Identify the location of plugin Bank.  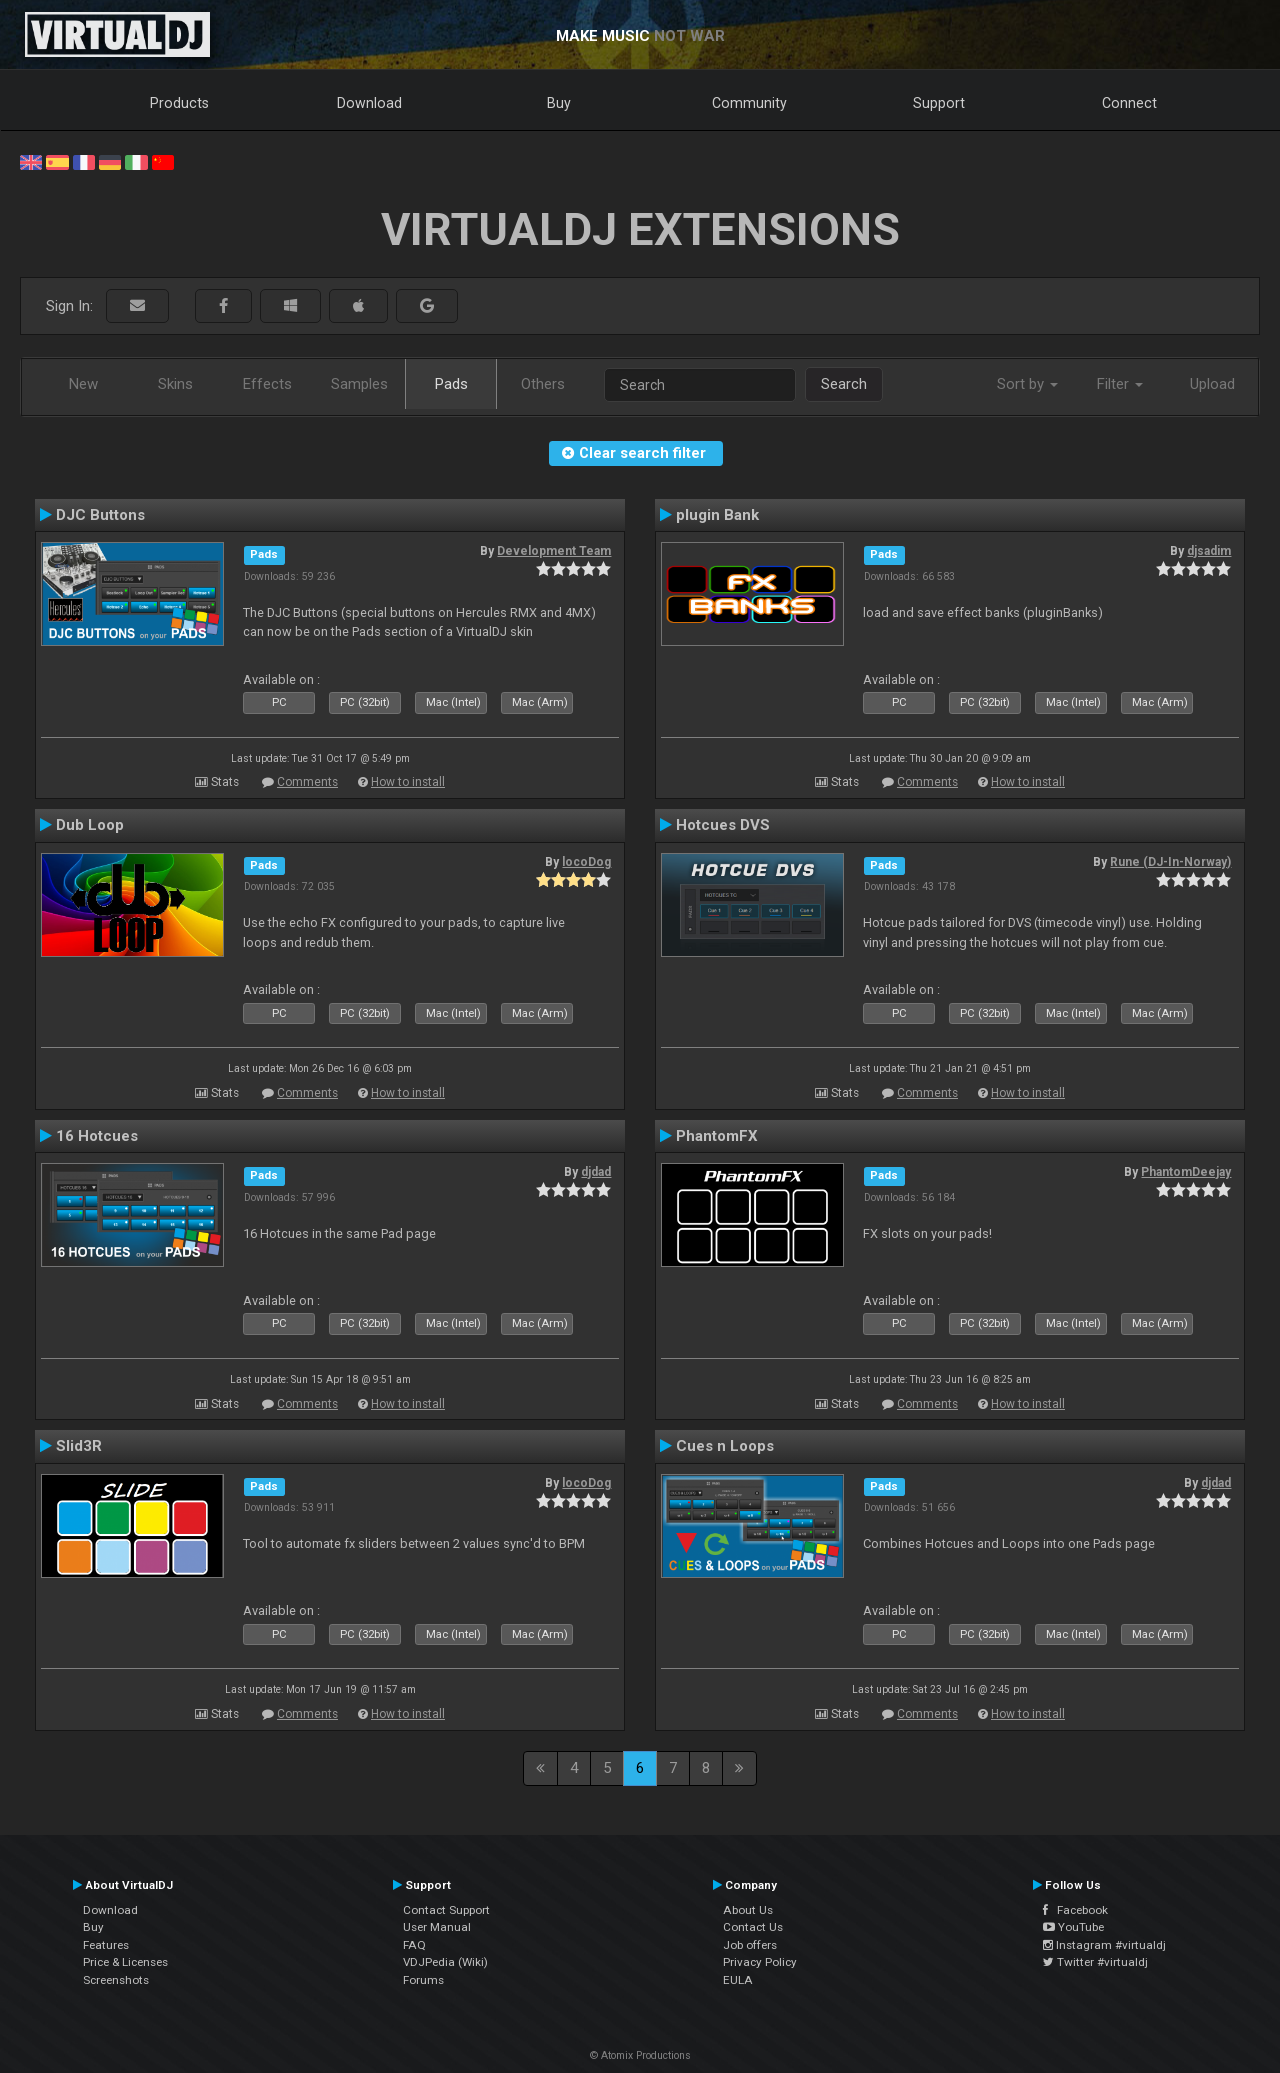
(717, 515).